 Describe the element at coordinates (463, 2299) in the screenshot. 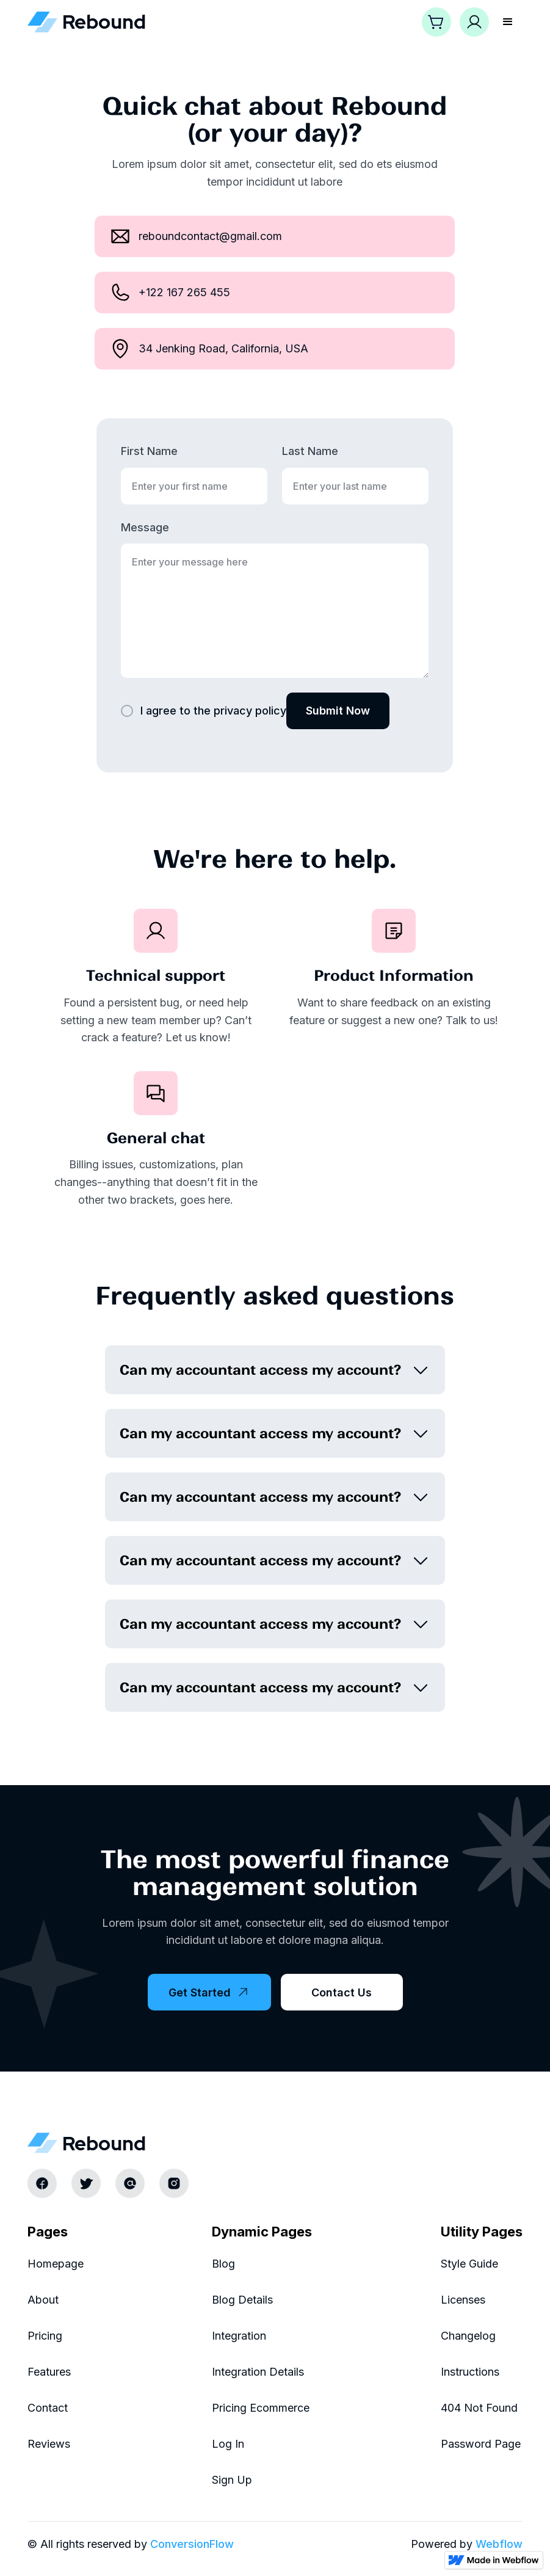

I see `Licenses` at that location.